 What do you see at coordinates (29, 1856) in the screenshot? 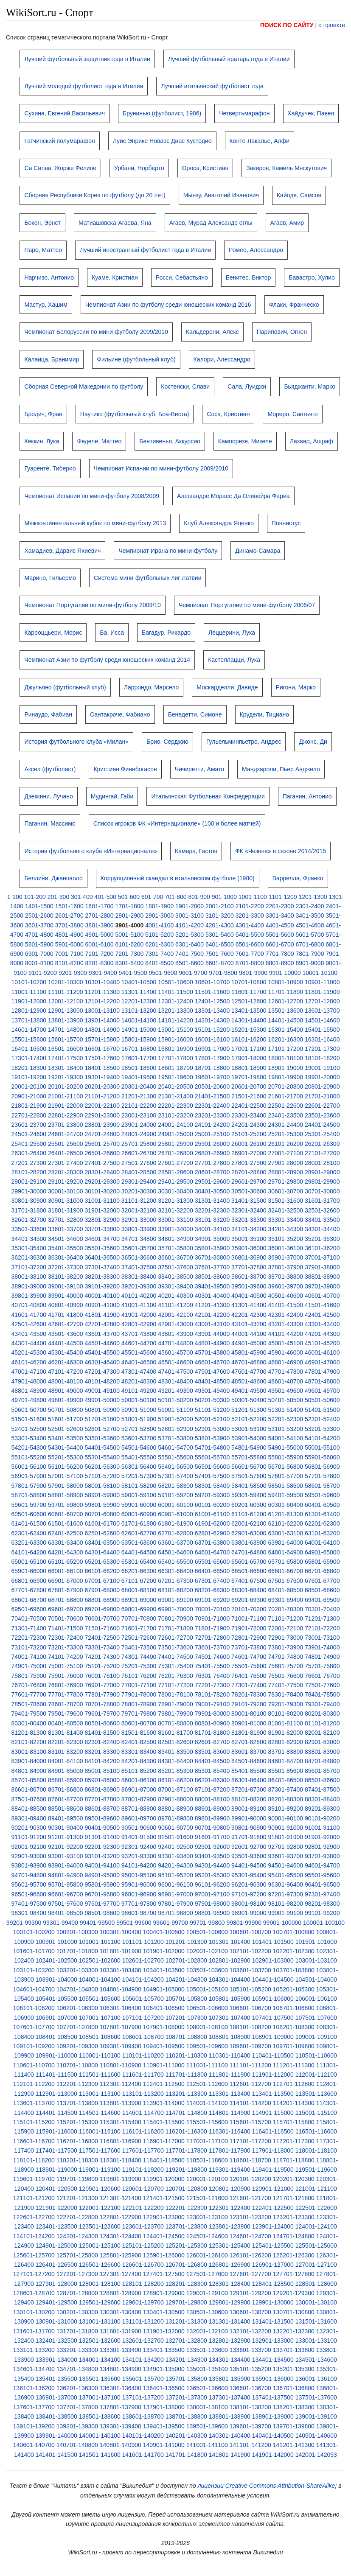
I see `92901-93000` at bounding box center [29, 1856].